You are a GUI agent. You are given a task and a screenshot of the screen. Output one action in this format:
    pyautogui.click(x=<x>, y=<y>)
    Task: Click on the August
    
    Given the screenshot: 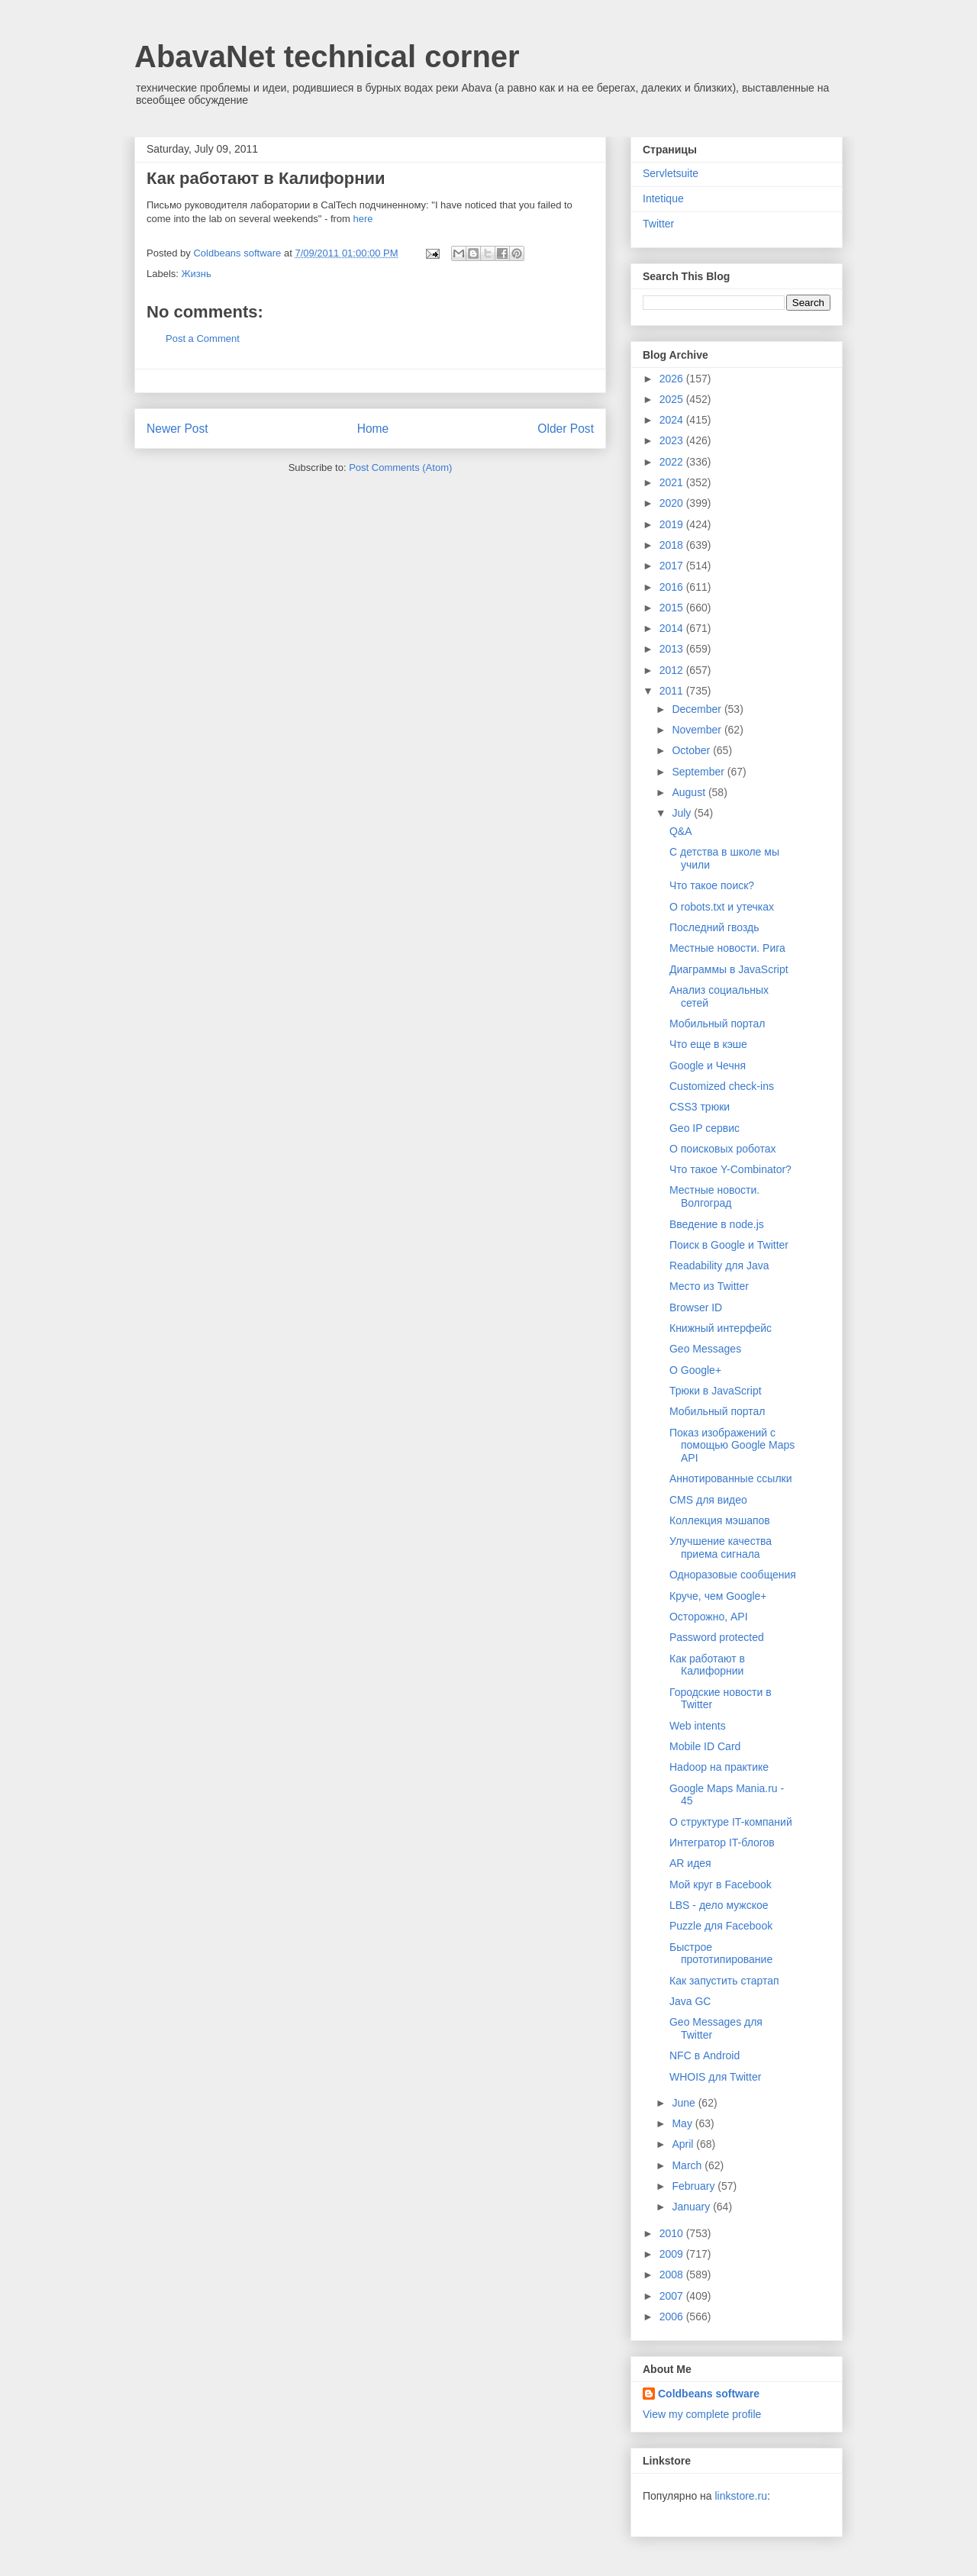 What is the action you would take?
    pyautogui.click(x=690, y=792)
    